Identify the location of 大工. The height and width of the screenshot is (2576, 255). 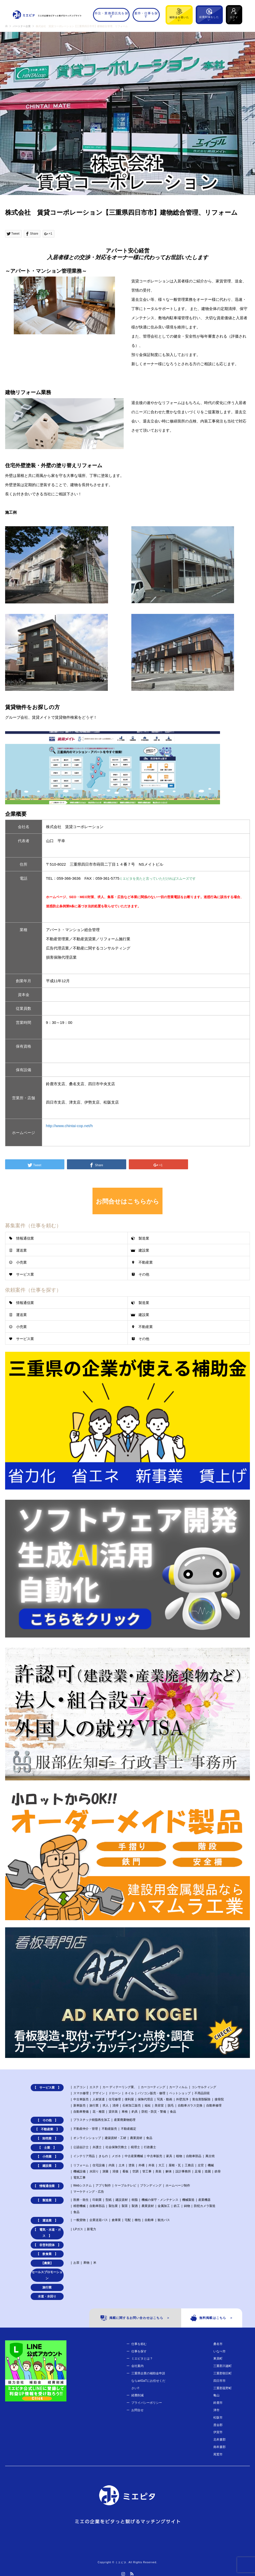
(161, 2165).